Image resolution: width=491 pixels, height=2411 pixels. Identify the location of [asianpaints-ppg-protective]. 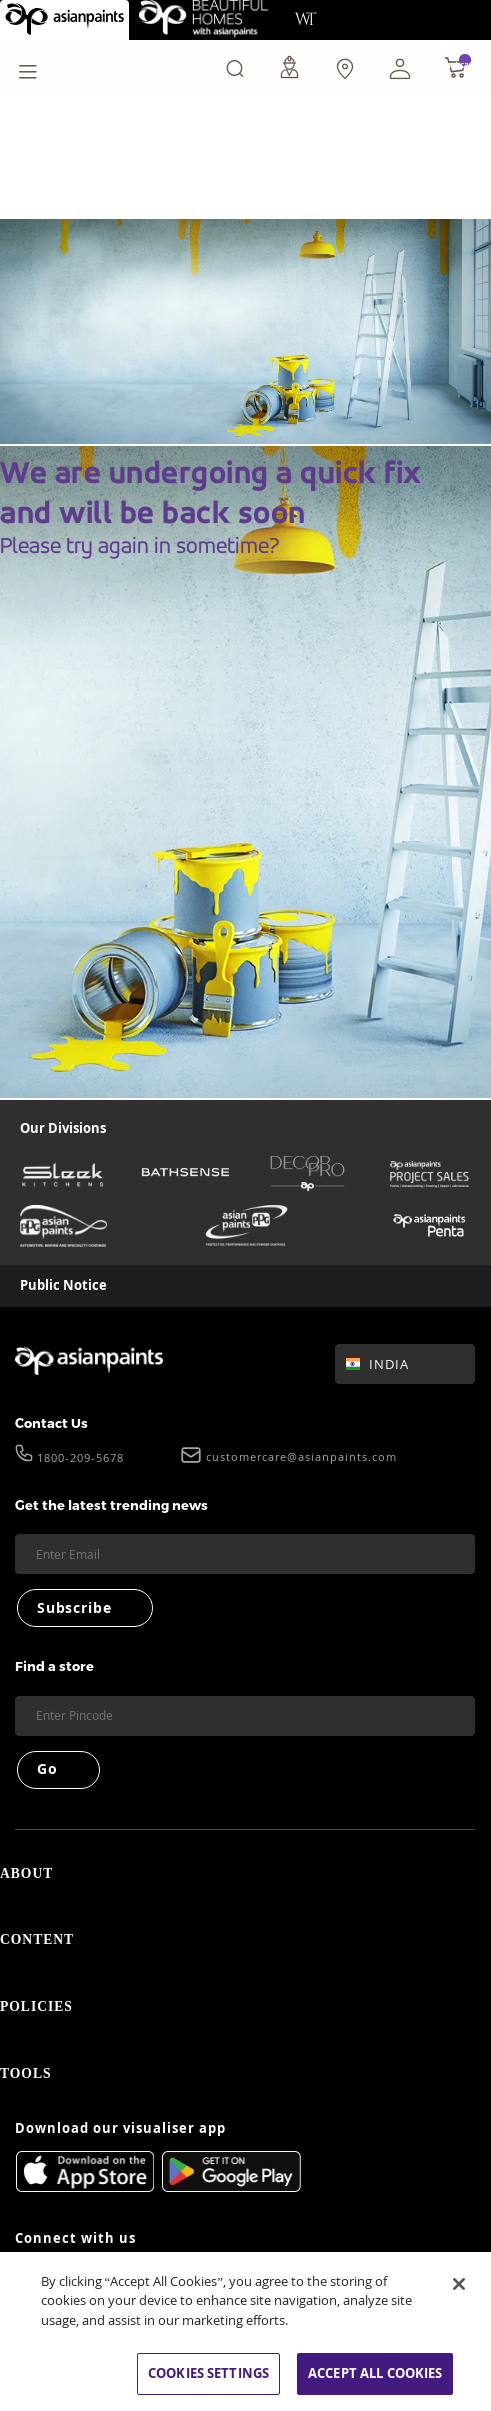
(246, 1226).